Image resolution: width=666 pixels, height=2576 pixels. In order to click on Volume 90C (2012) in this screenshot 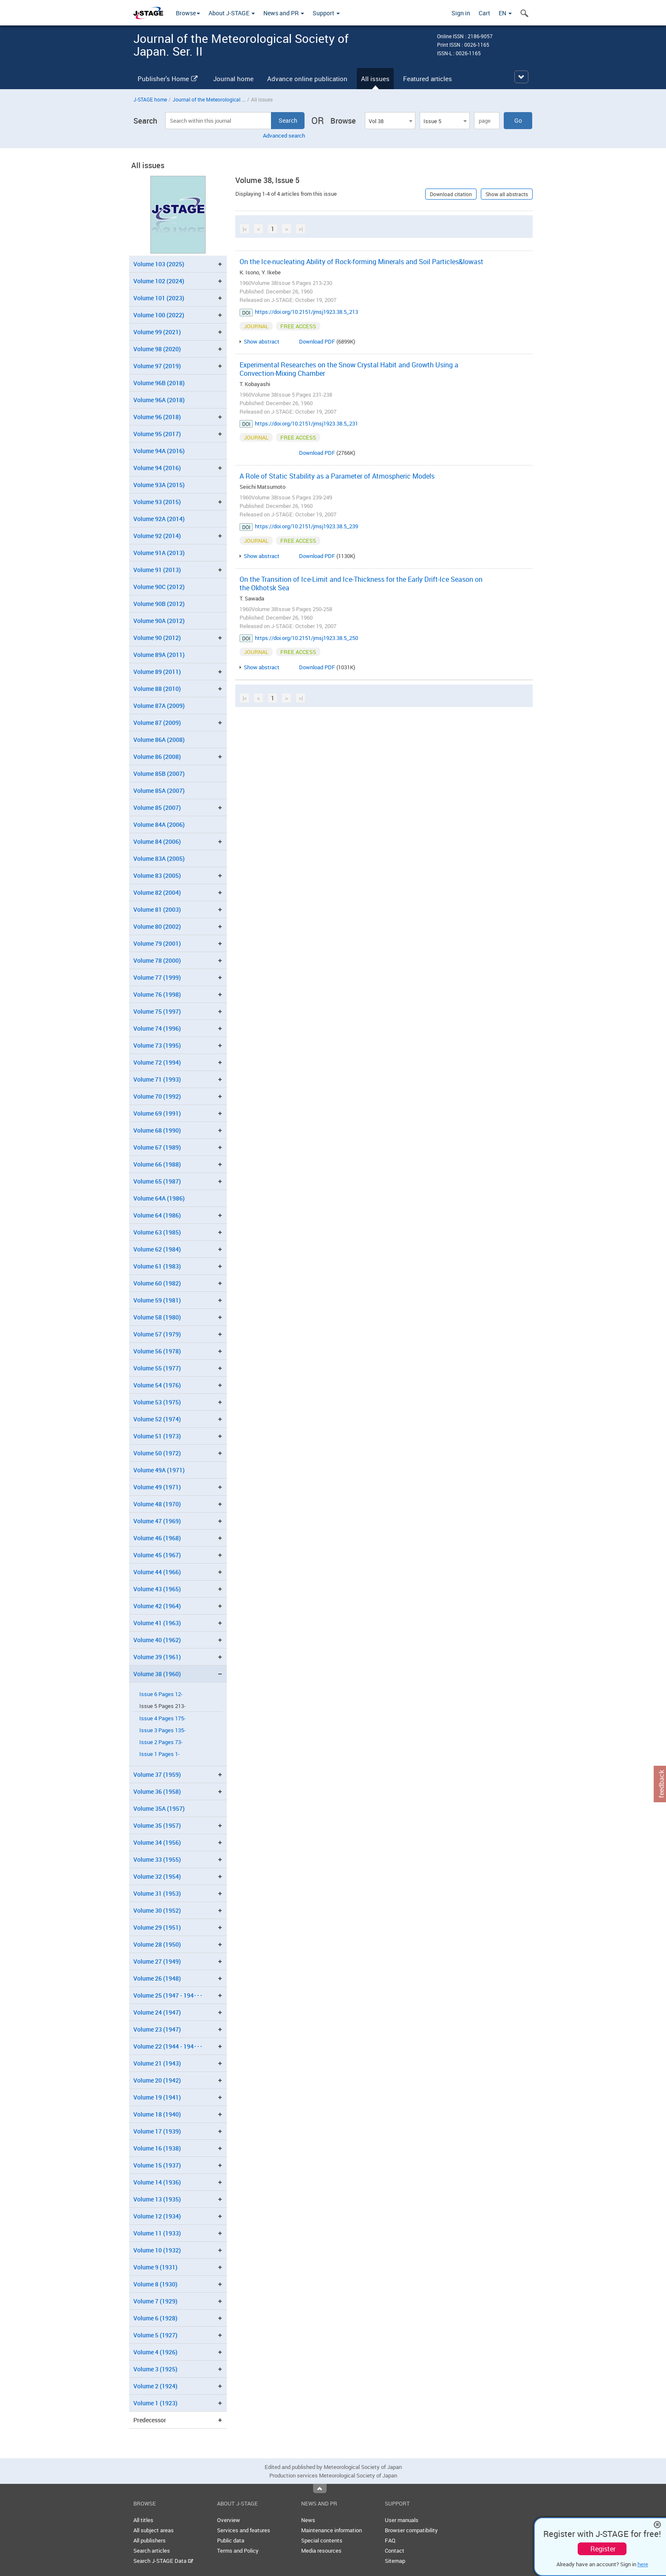, I will do `click(159, 587)`.